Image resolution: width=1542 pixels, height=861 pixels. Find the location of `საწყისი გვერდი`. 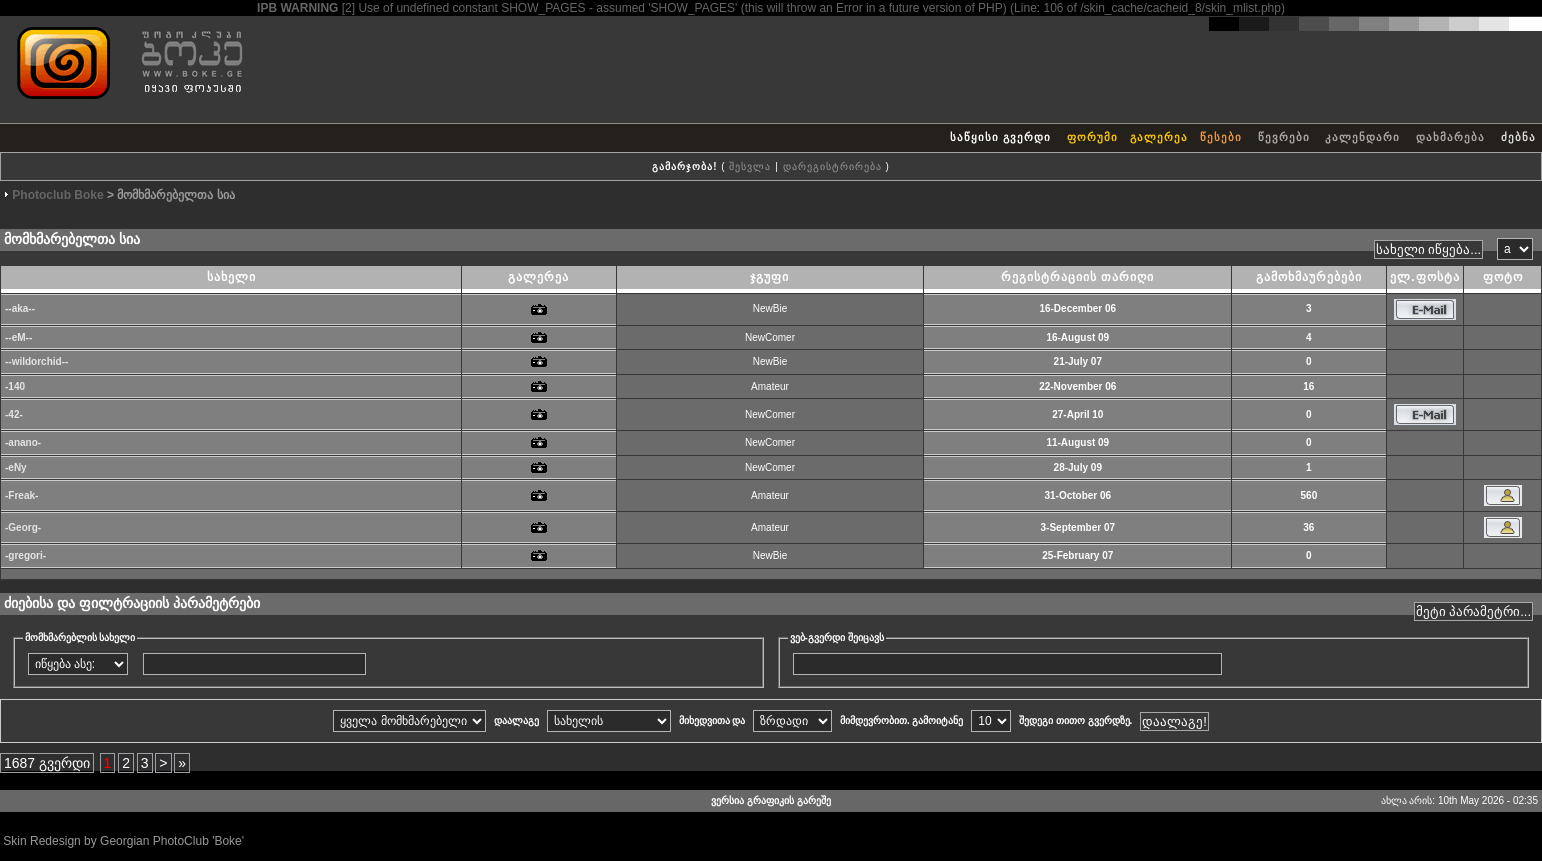

საწყისი გვერდი is located at coordinates (1000, 137).